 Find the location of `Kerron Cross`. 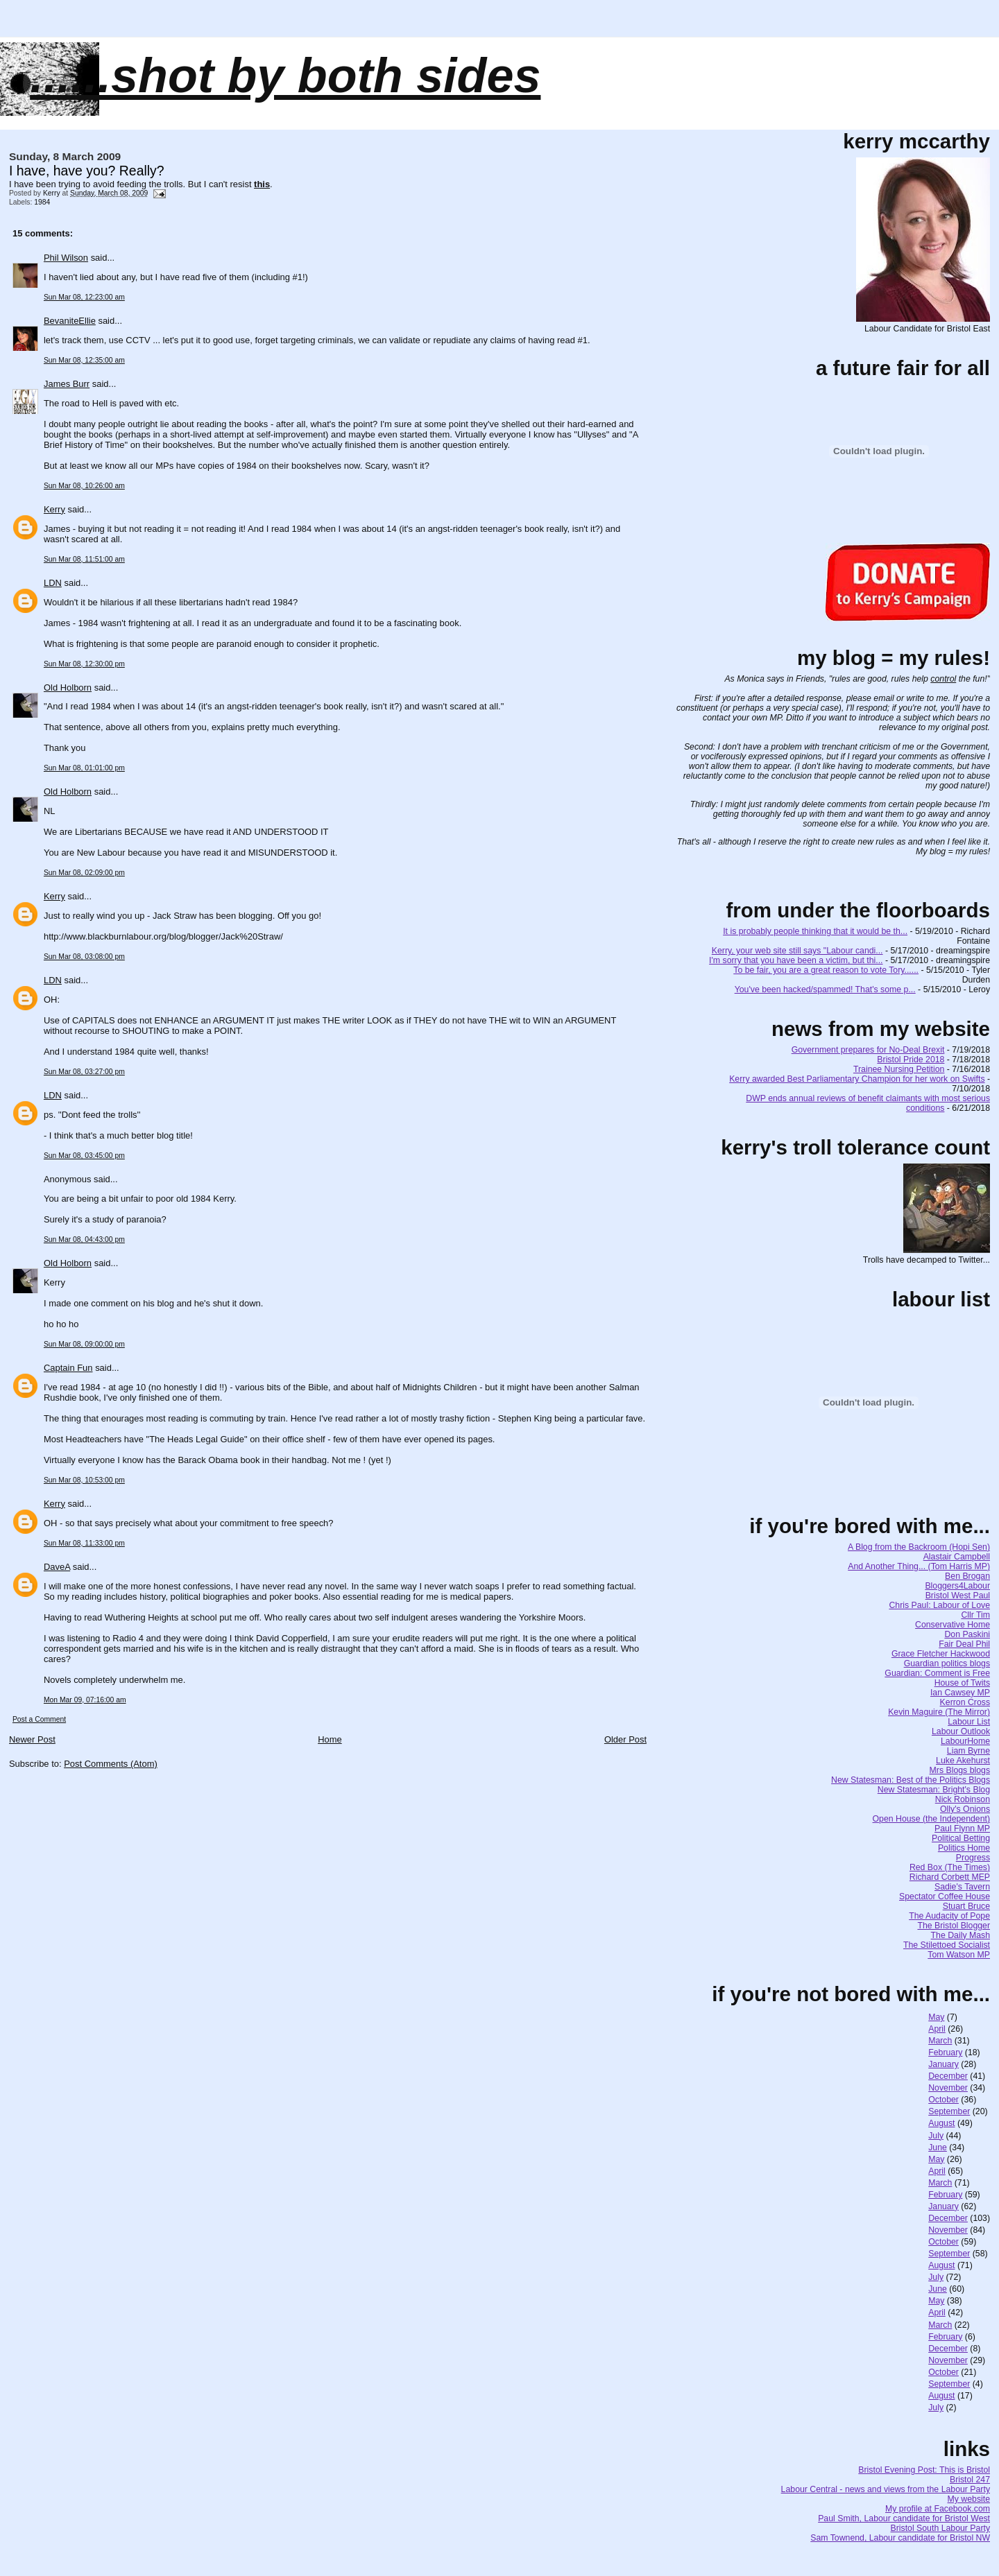

Kerron Cross is located at coordinates (965, 1702).